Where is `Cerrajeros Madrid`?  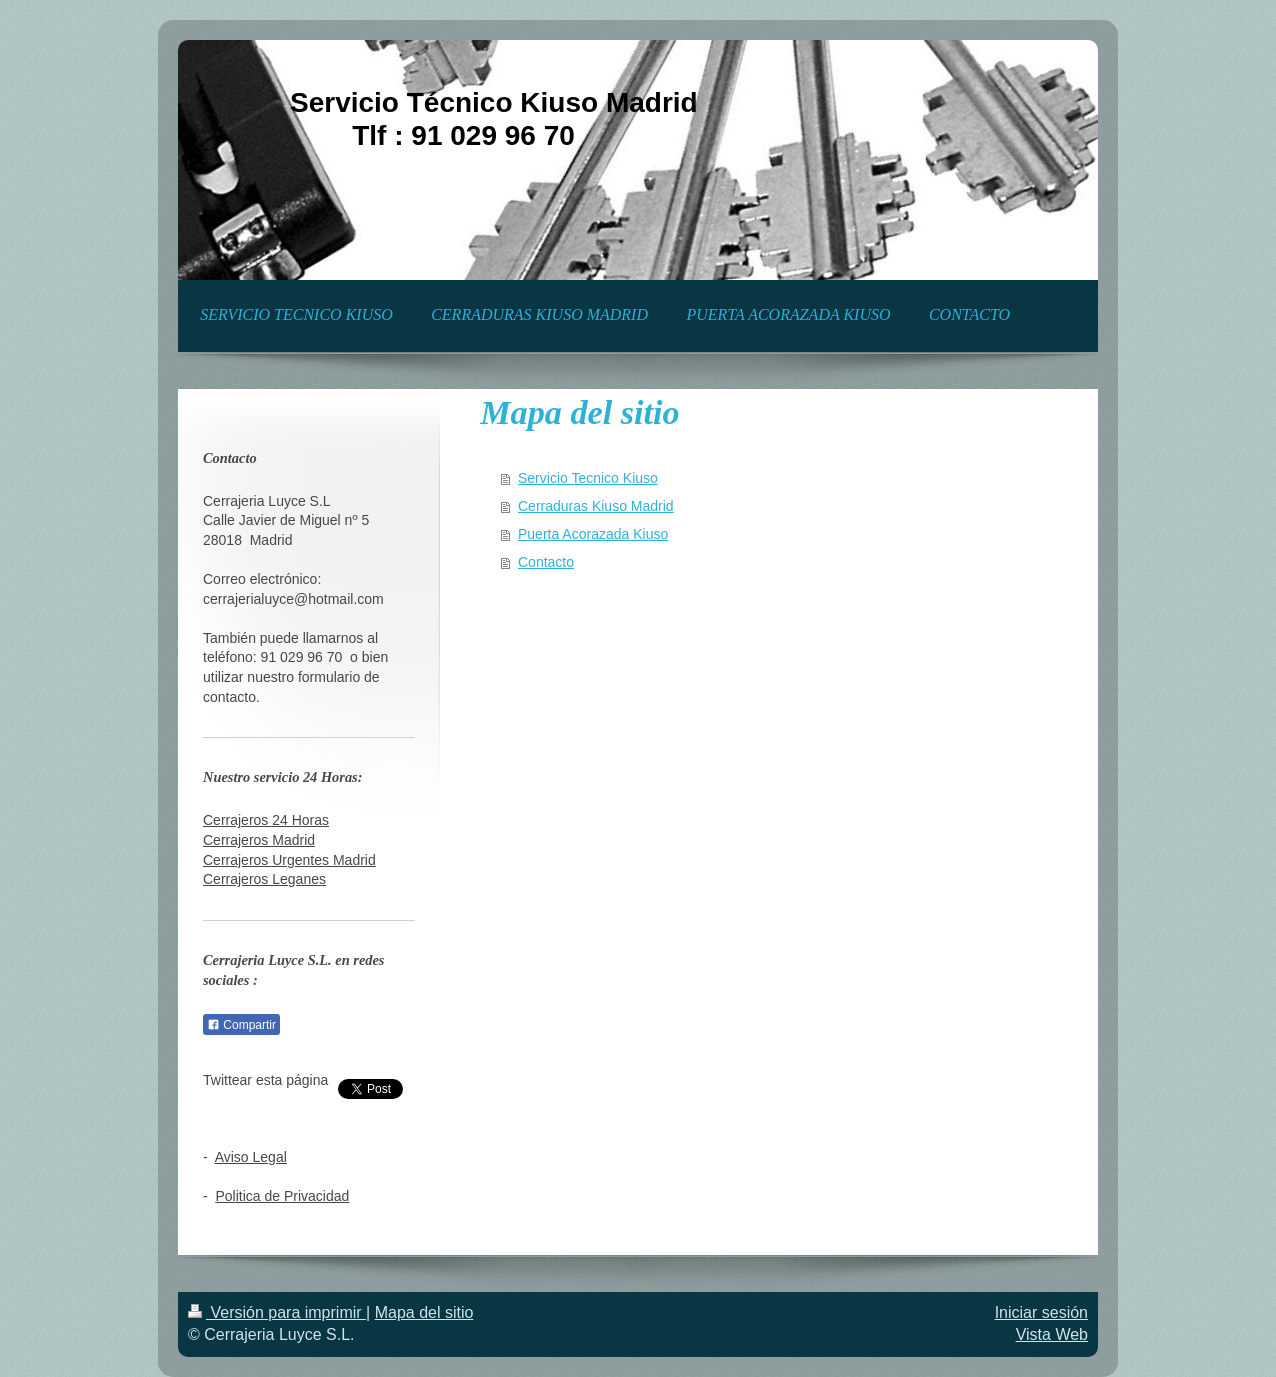
Cerrajeros Madrid is located at coordinates (259, 840).